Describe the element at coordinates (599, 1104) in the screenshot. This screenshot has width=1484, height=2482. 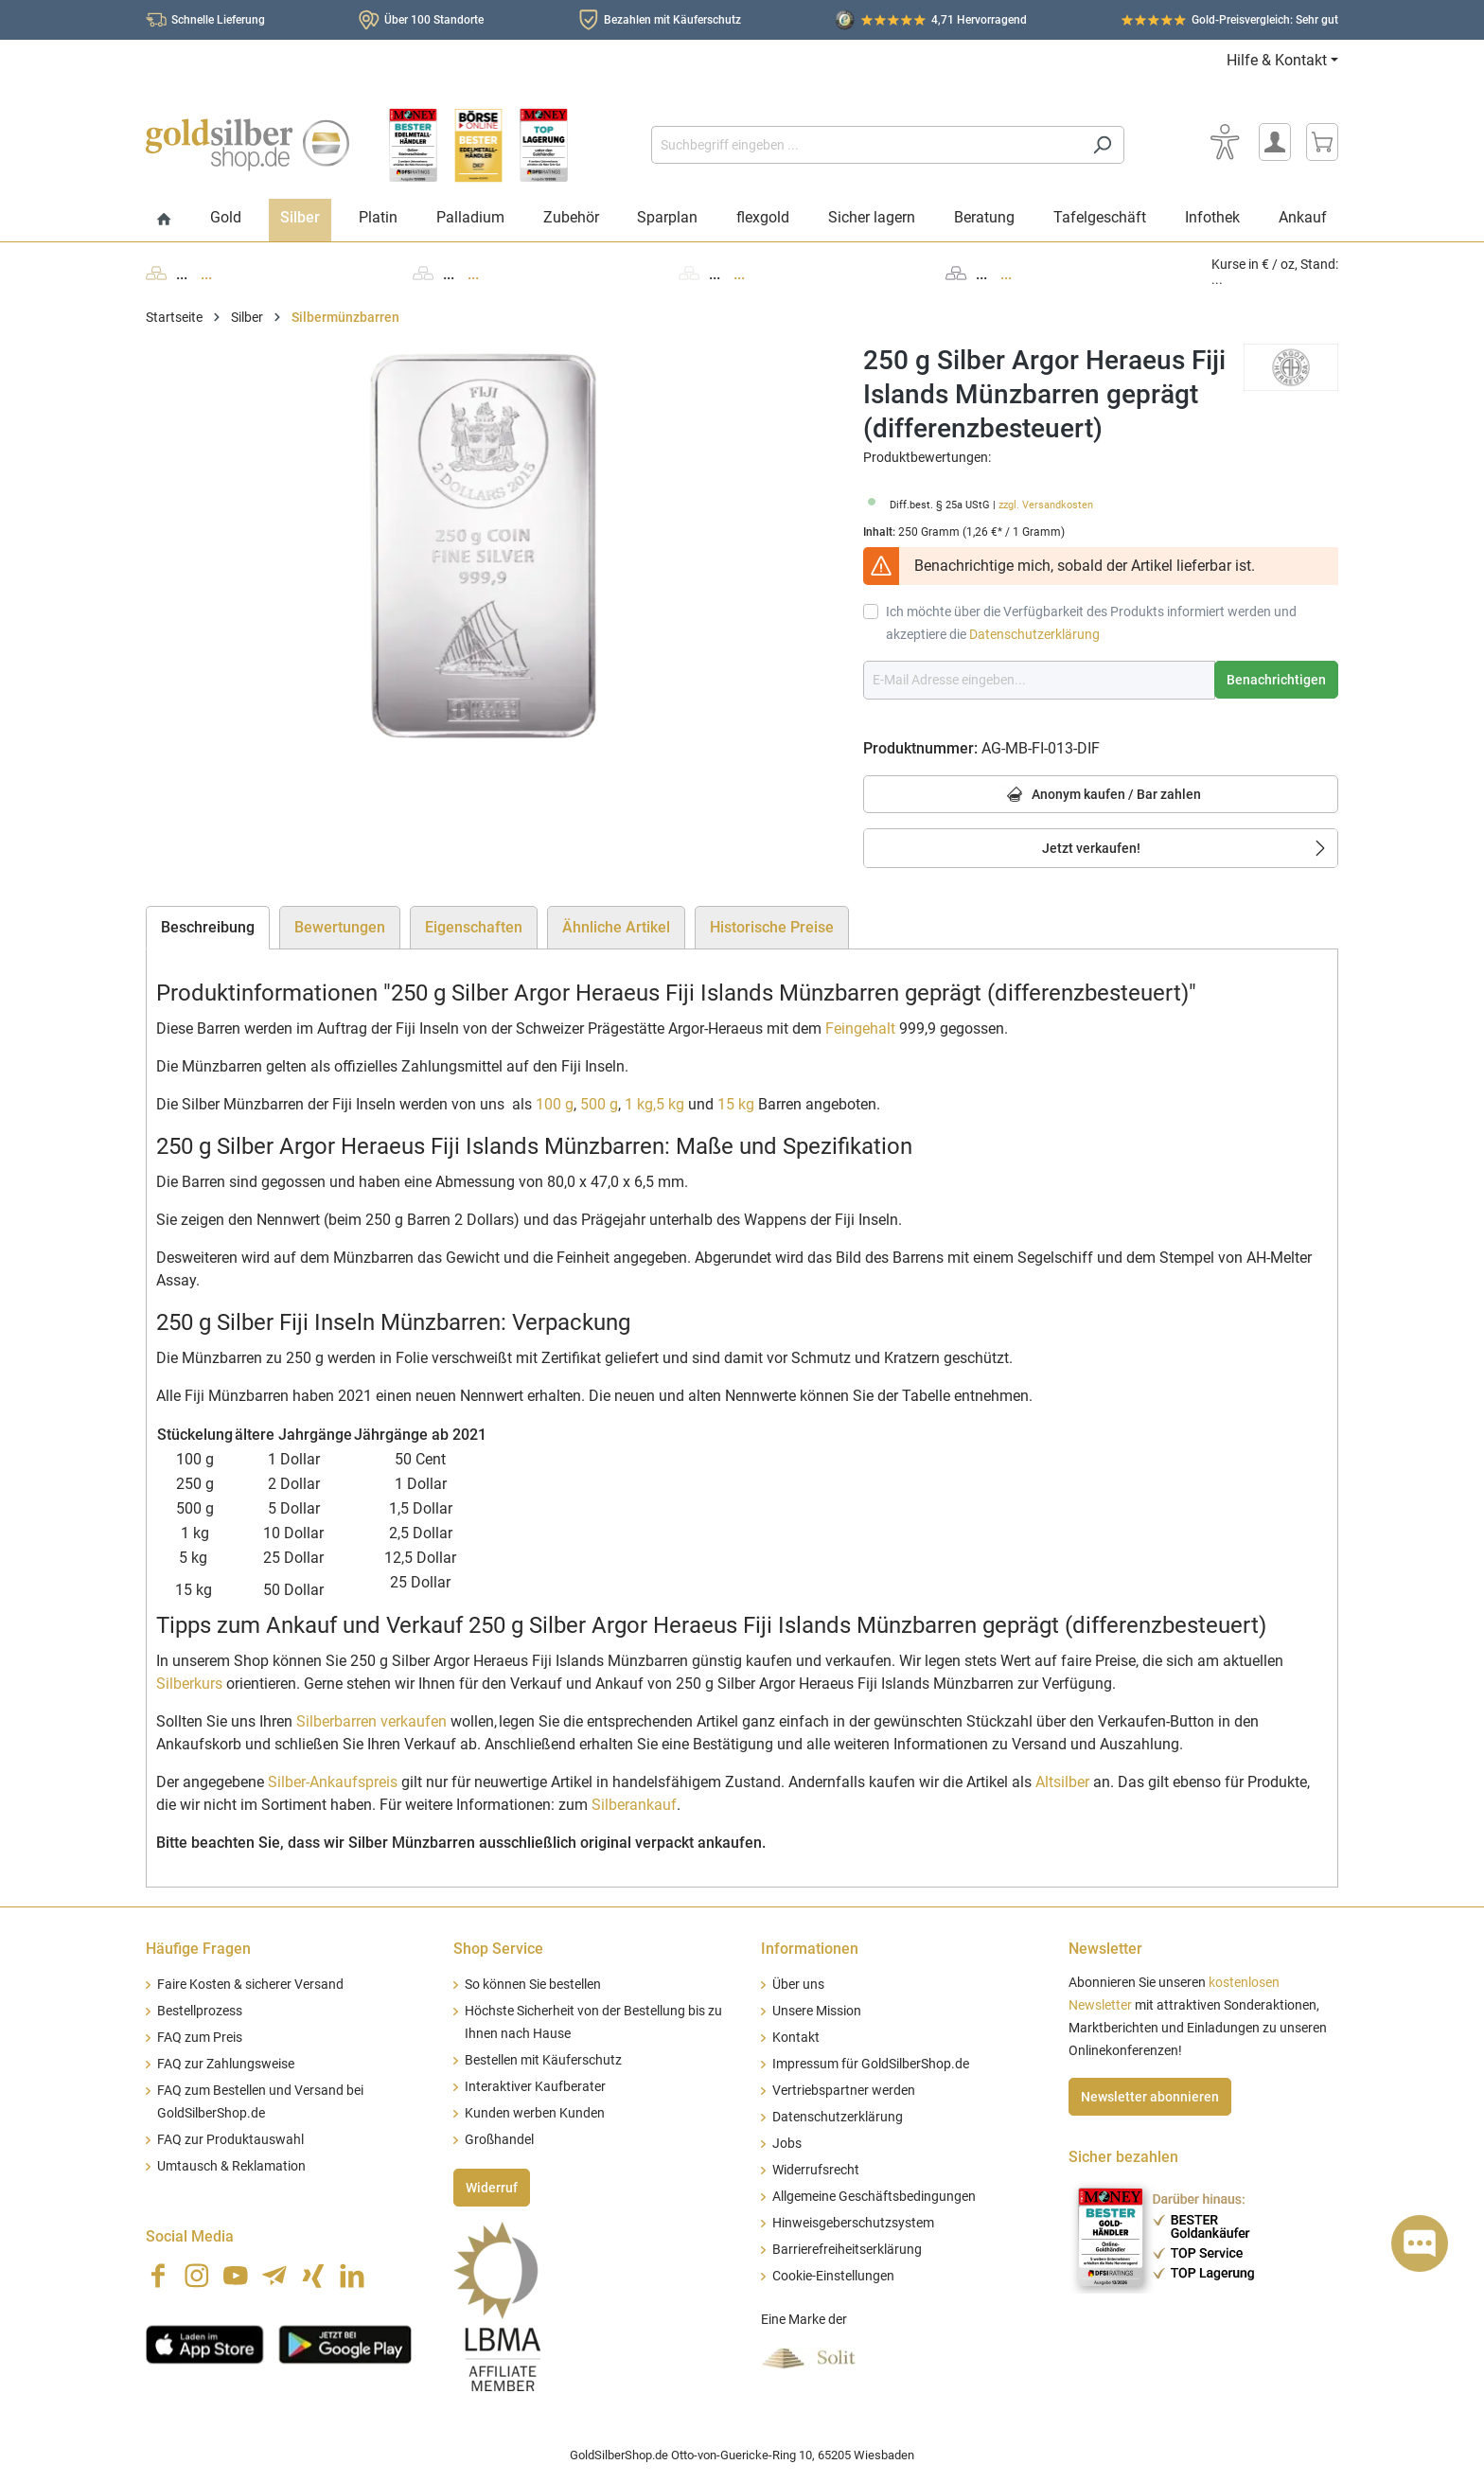
I see `500 g` at that location.